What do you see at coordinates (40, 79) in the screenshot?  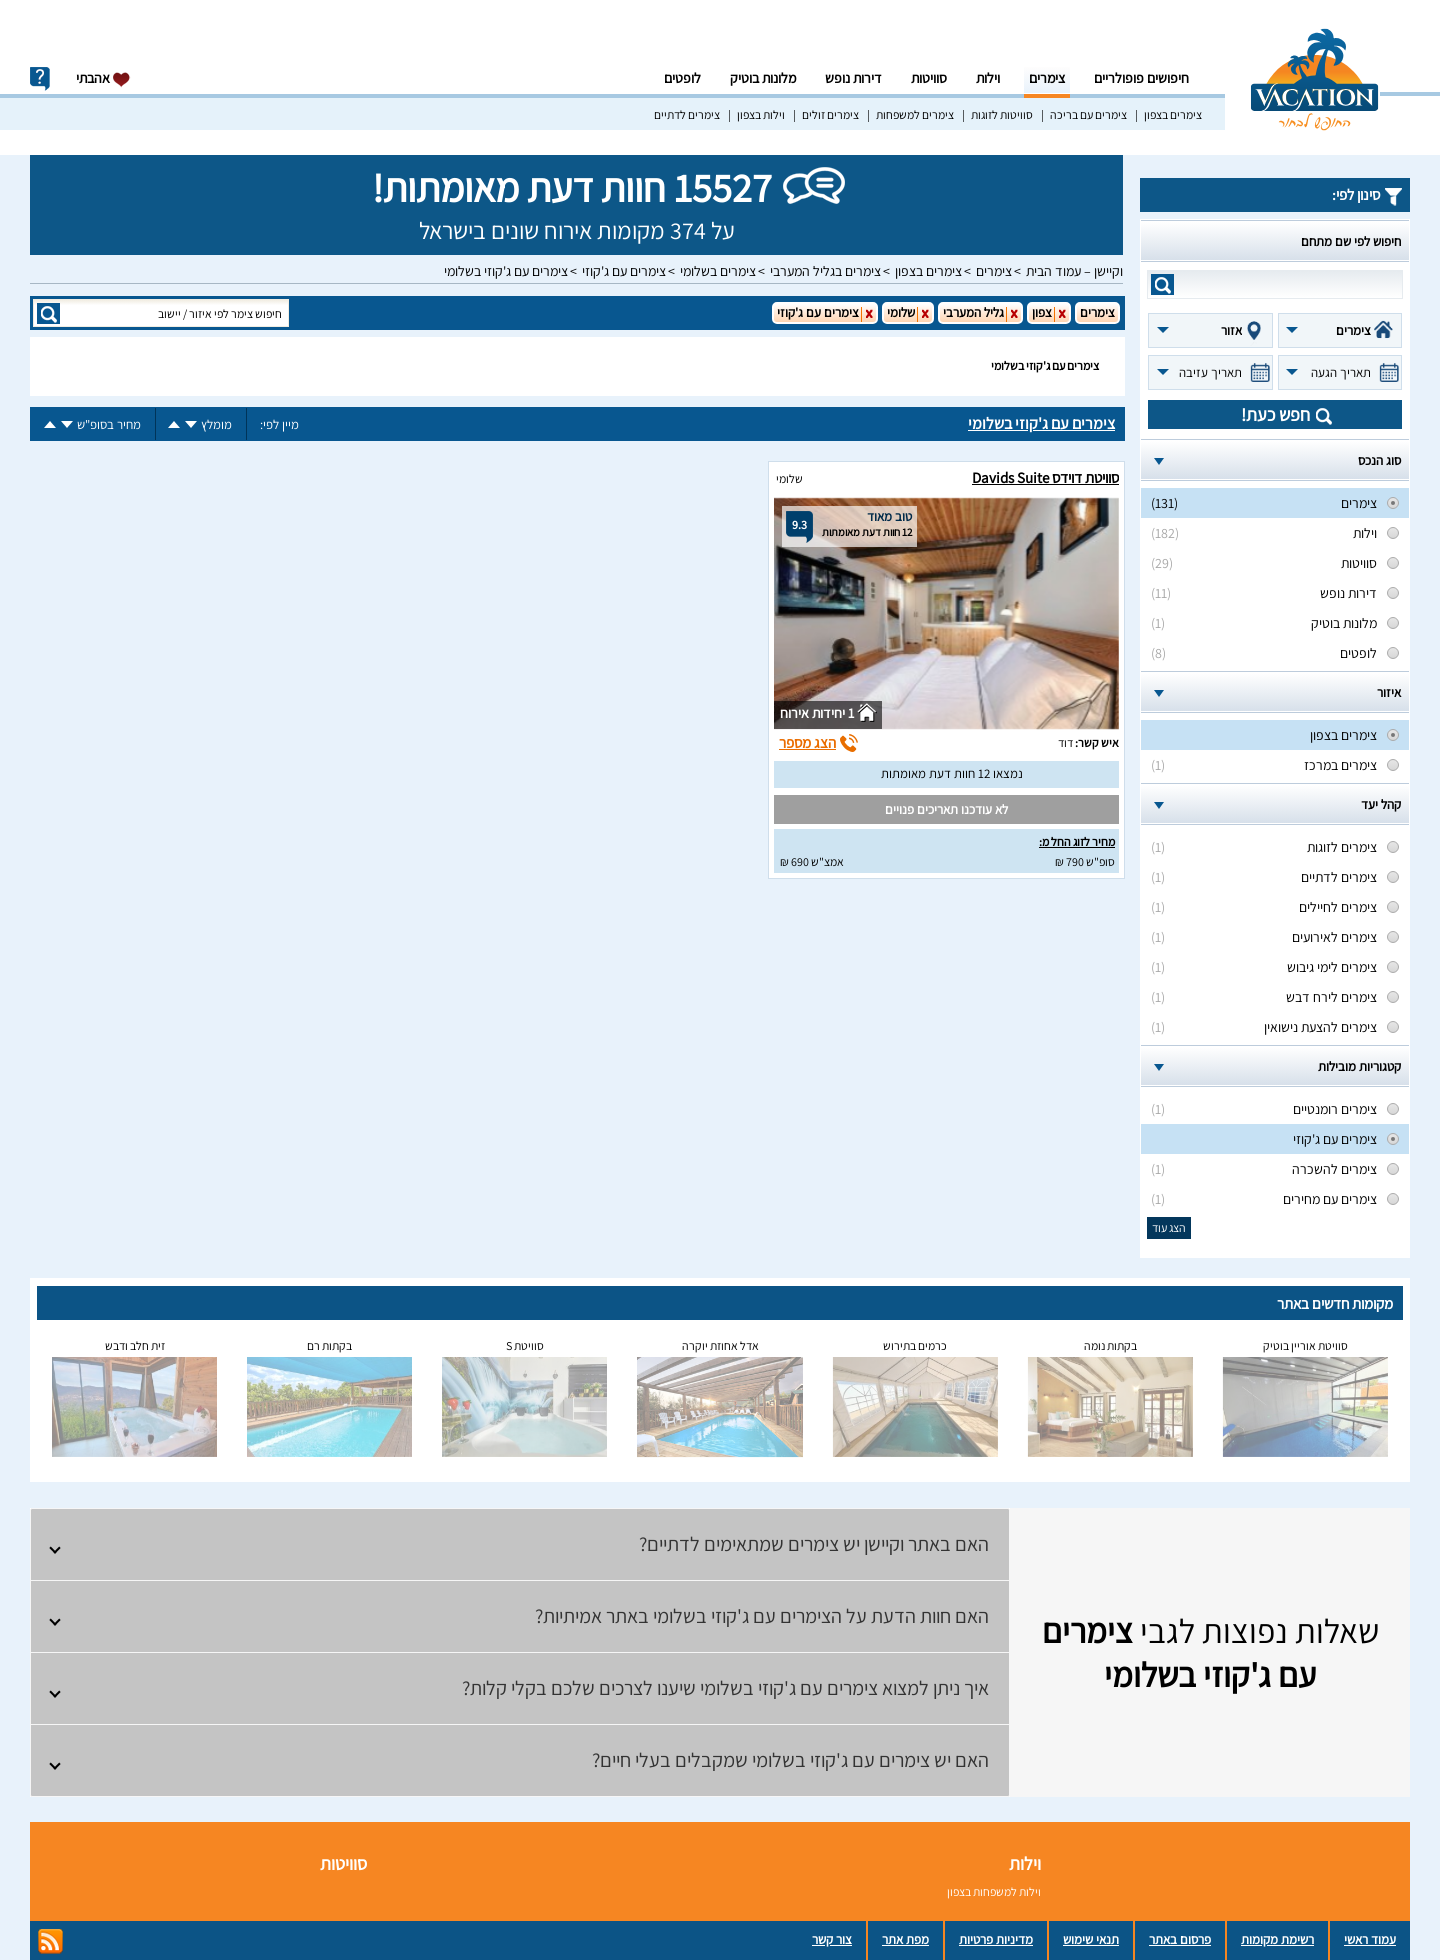 I see `info` at bounding box center [40, 79].